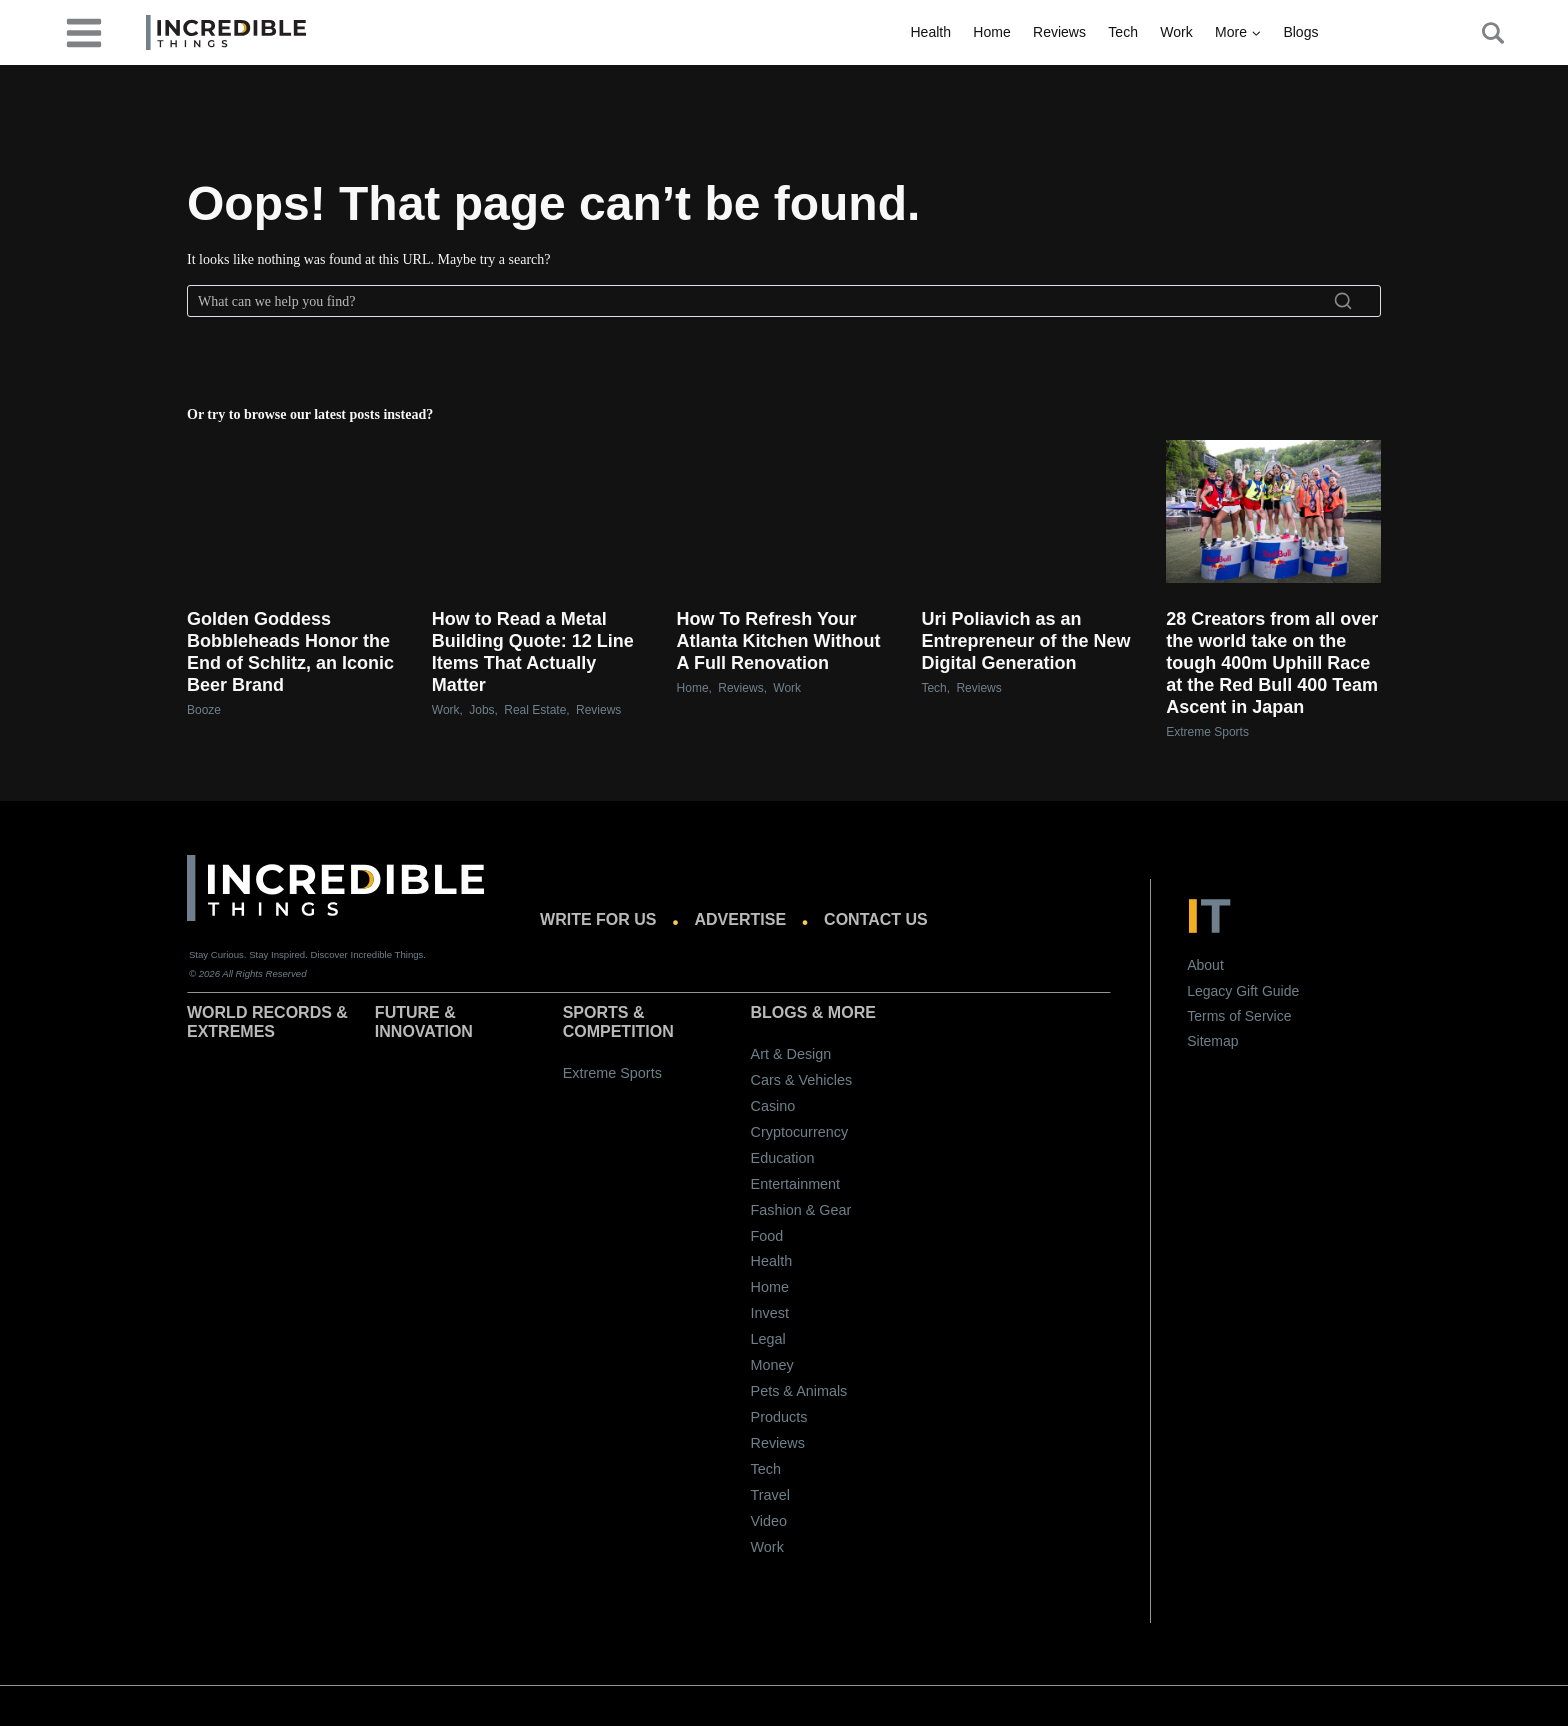 This screenshot has width=1568, height=1726. Describe the element at coordinates (1272, 663) in the screenshot. I see `28 Creators from all over the world take on the tough 400m Uphill Race at the Red Bull 400 Team Ascent in Japan` at that location.